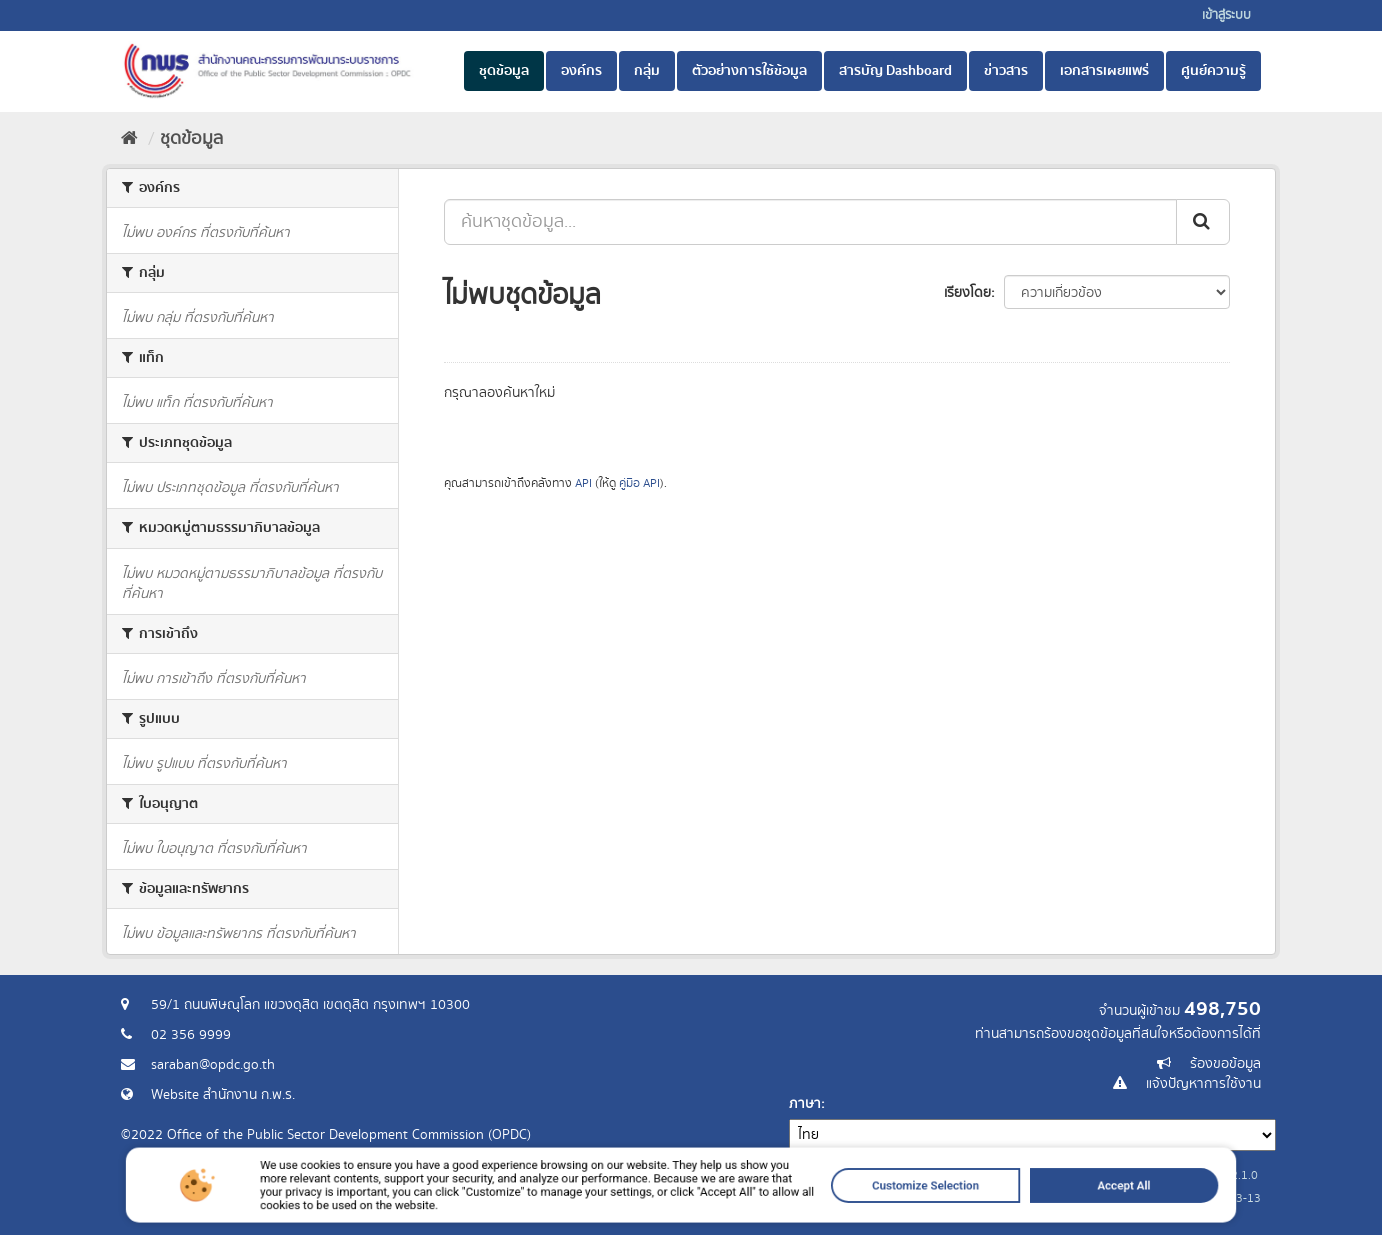 The height and width of the screenshot is (1235, 1382). What do you see at coordinates (810, 222) in the screenshot?
I see `[ค้นหาชุดข้อมูล...]` at bounding box center [810, 222].